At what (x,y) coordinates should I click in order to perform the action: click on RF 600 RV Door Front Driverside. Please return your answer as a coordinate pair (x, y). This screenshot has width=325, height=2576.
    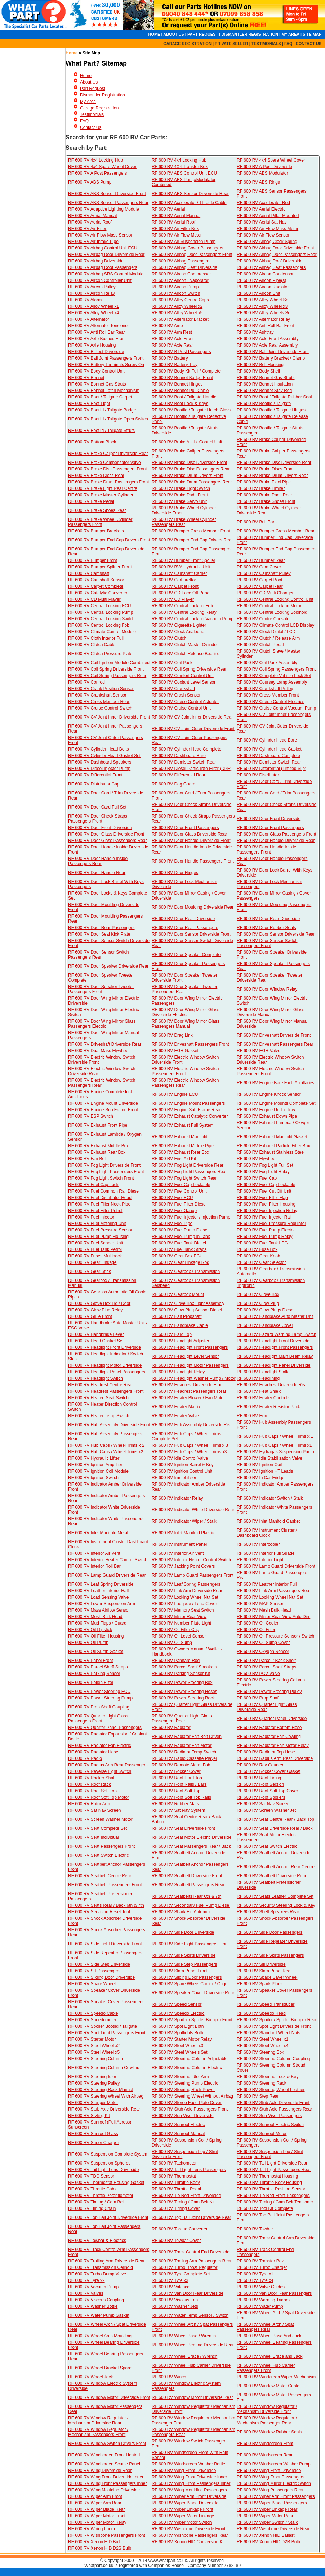
    Looking at the image, I should click on (268, 818).